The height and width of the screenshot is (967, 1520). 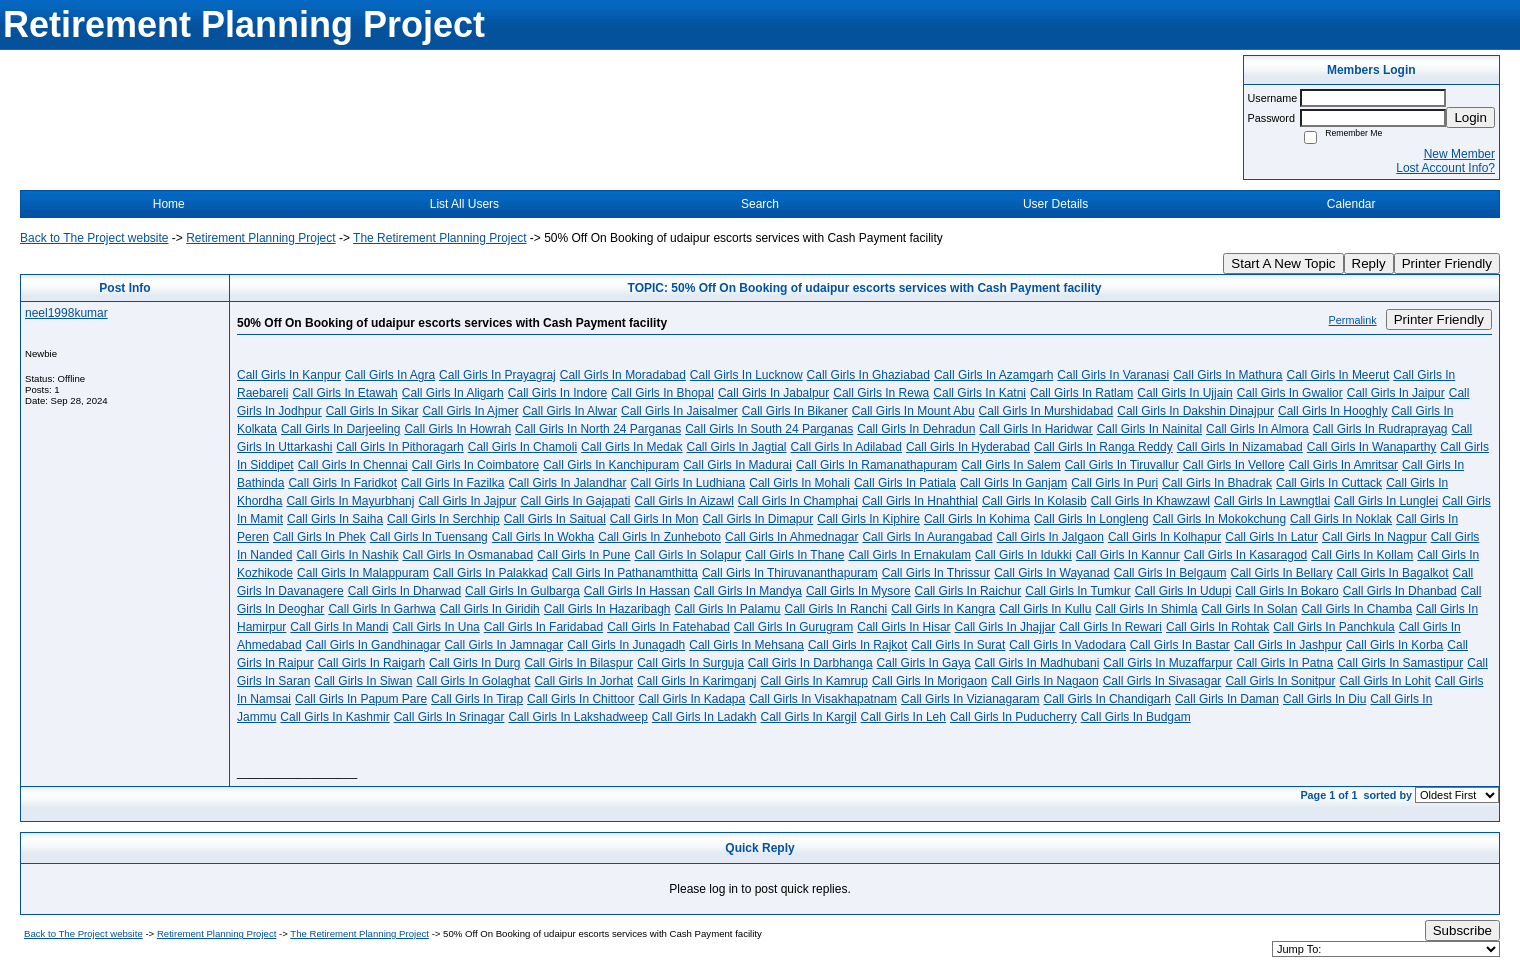 I want to click on Call Girls In Belgaum, so click(x=1170, y=573).